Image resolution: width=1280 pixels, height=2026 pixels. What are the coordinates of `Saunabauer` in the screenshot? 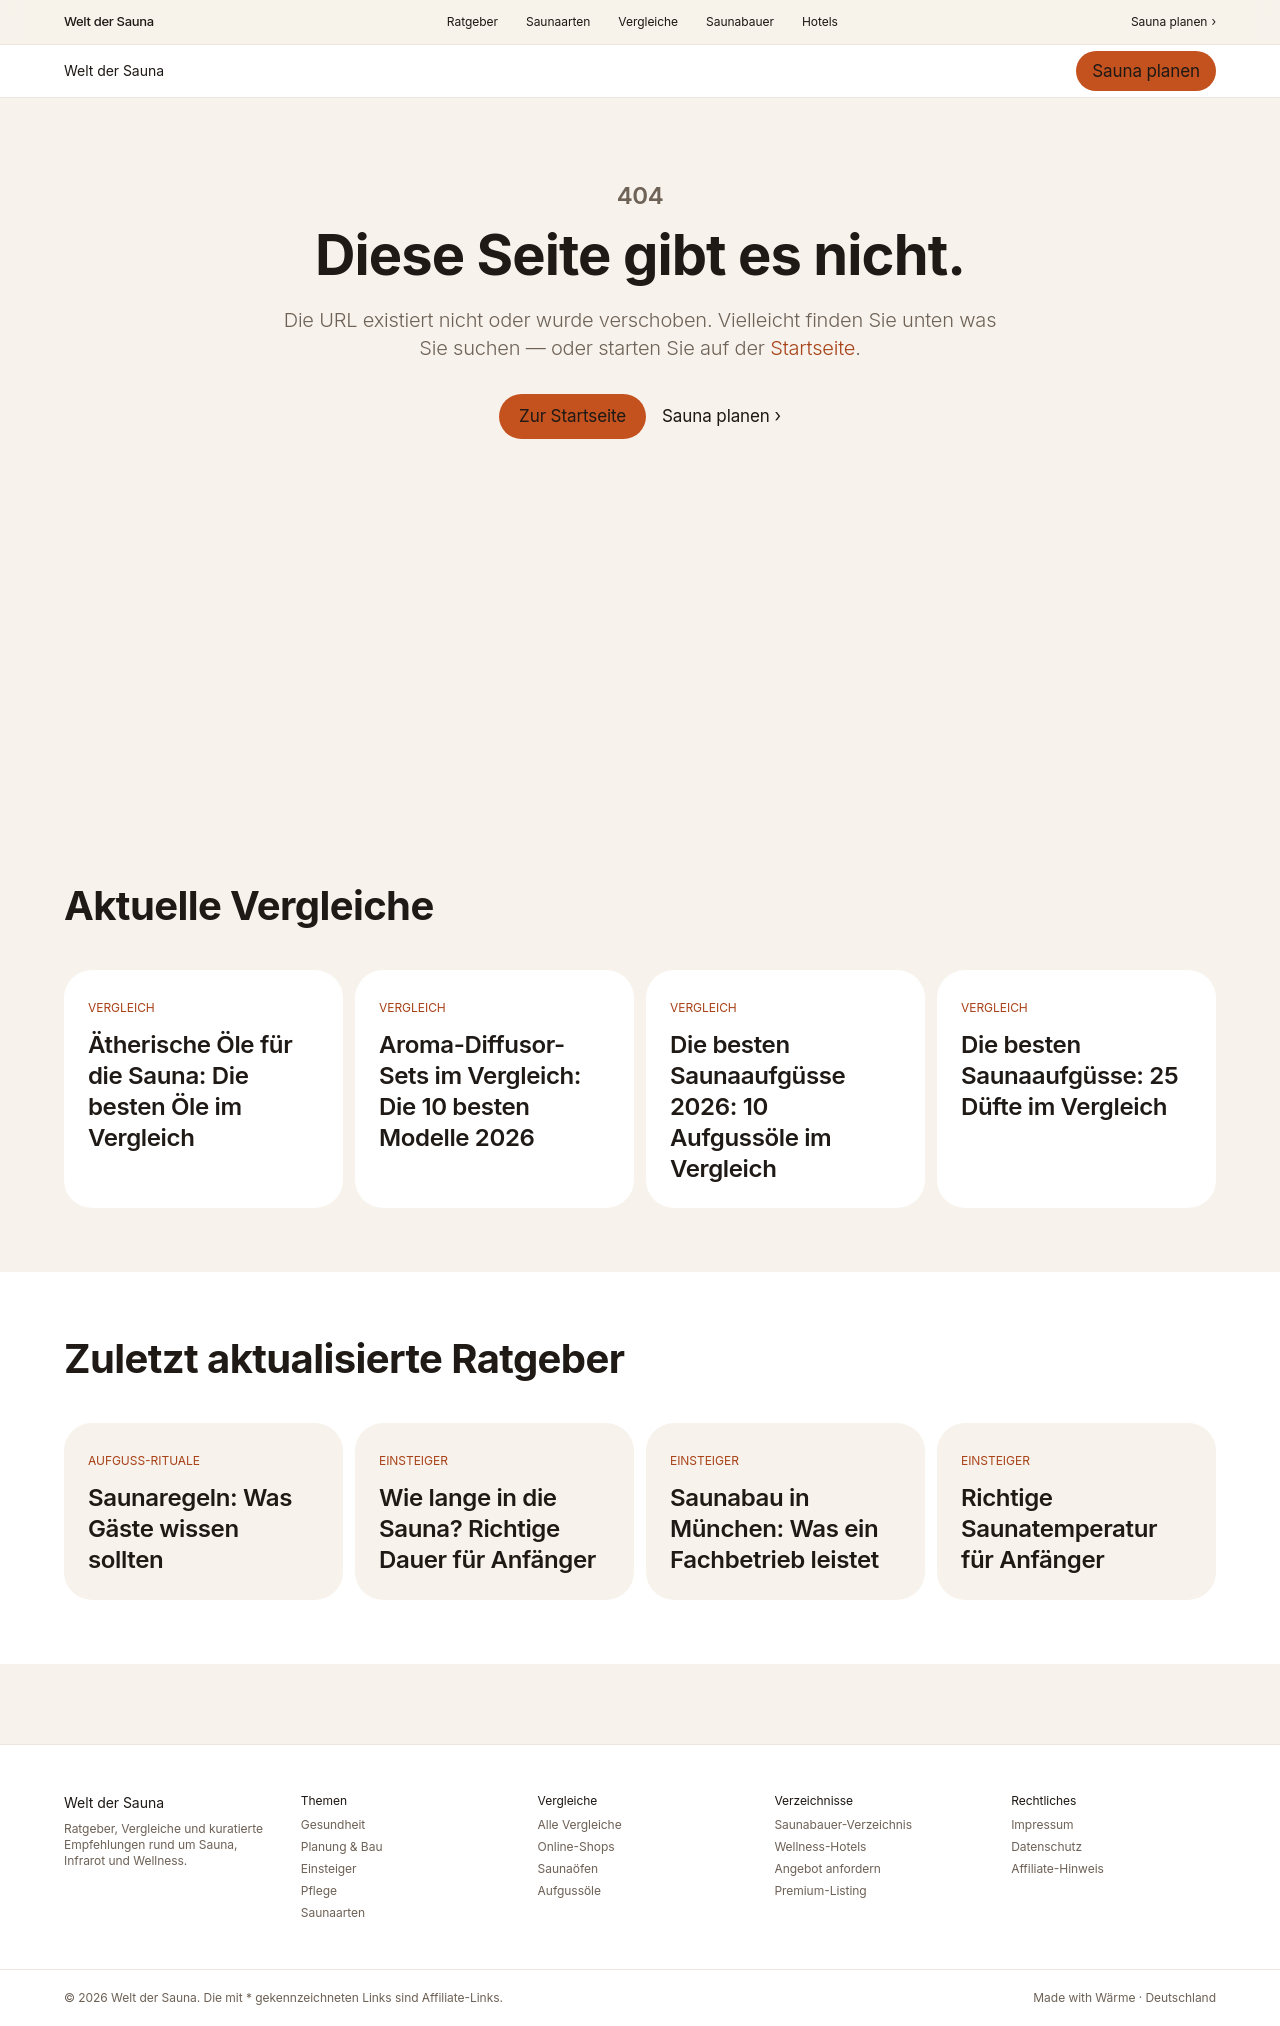 It's located at (740, 21).